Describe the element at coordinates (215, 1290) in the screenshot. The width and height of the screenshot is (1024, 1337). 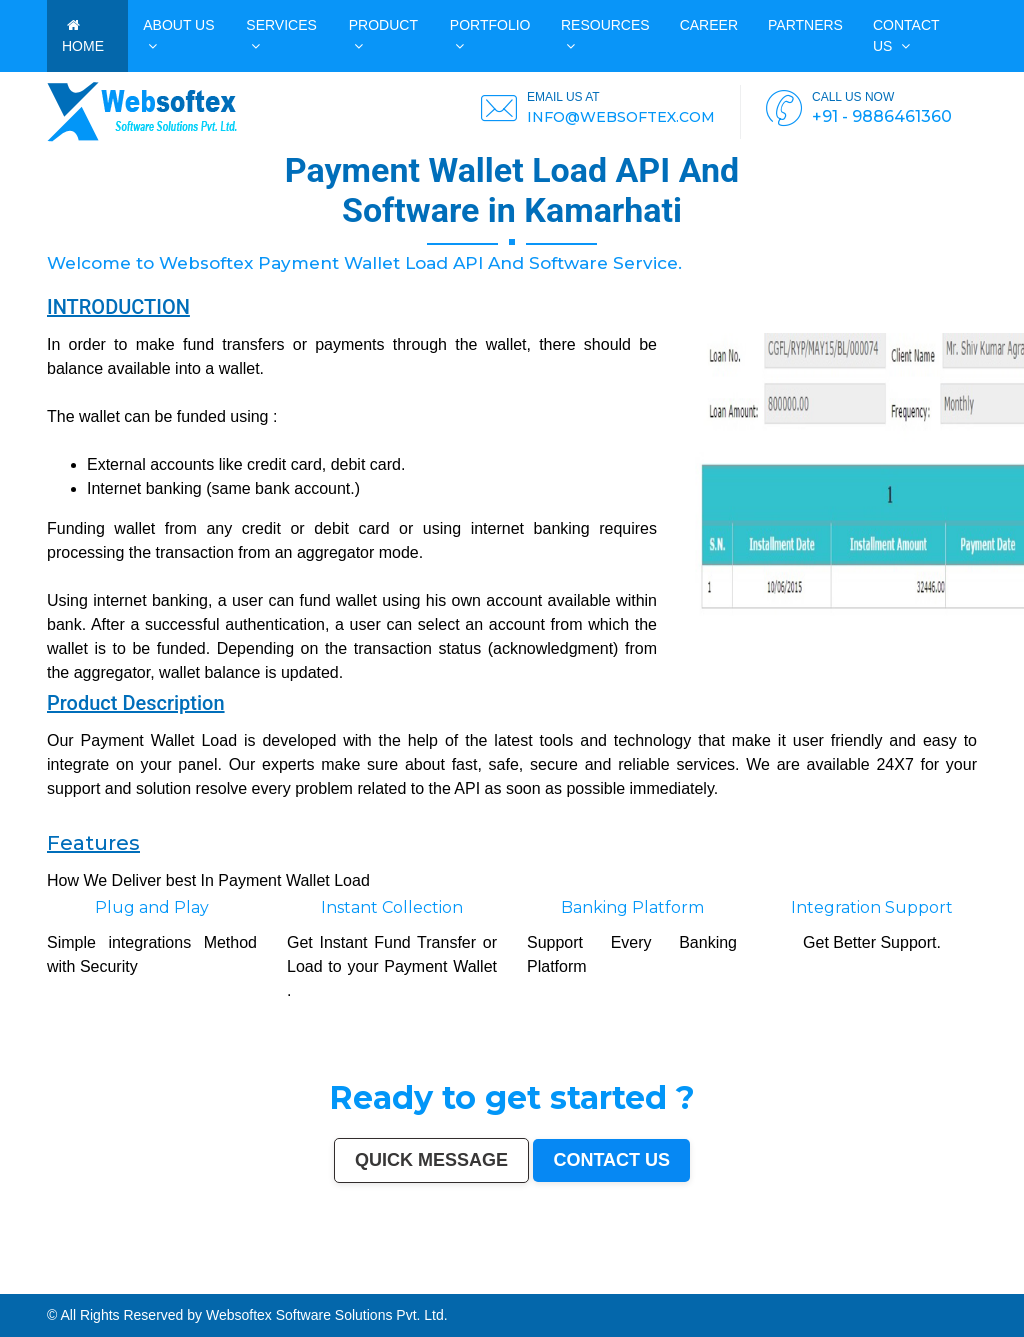
I see `Satna` at that location.